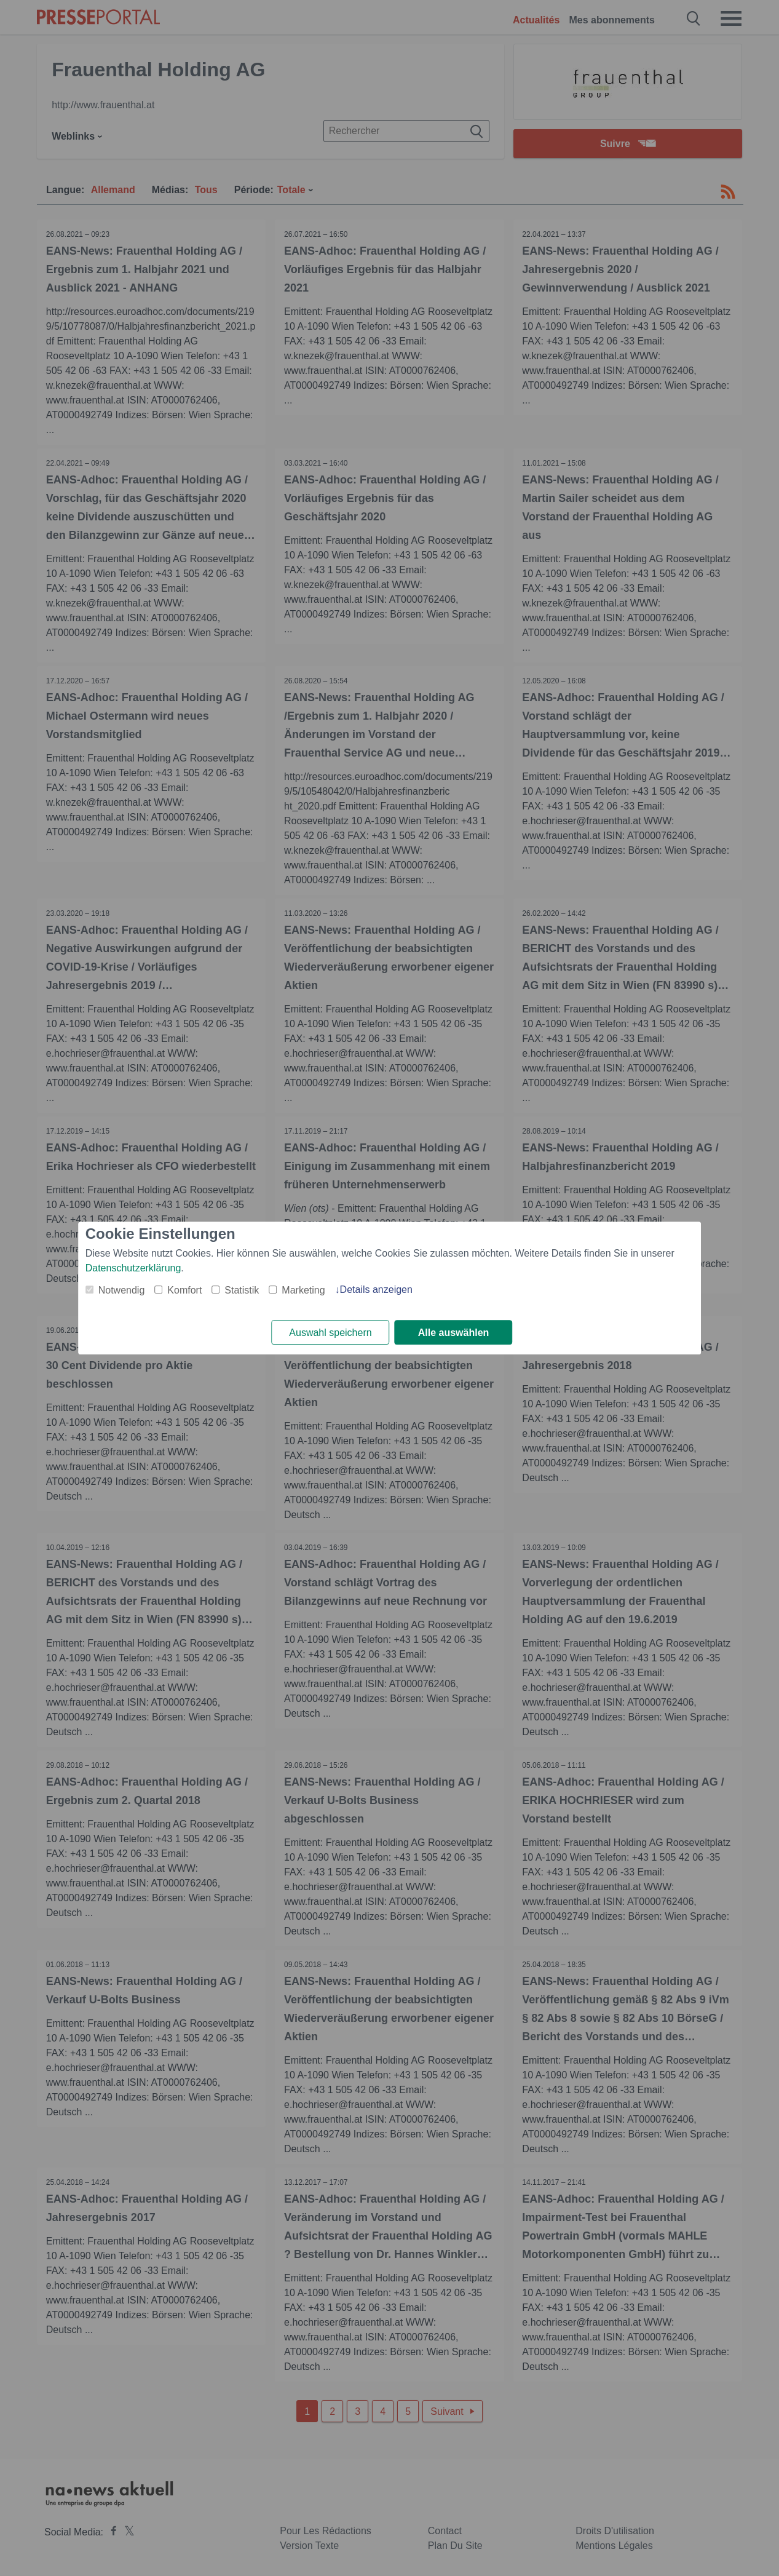 This screenshot has height=2576, width=779. Describe the element at coordinates (133, 1268) in the screenshot. I see `Datenschutzerklärung` at that location.